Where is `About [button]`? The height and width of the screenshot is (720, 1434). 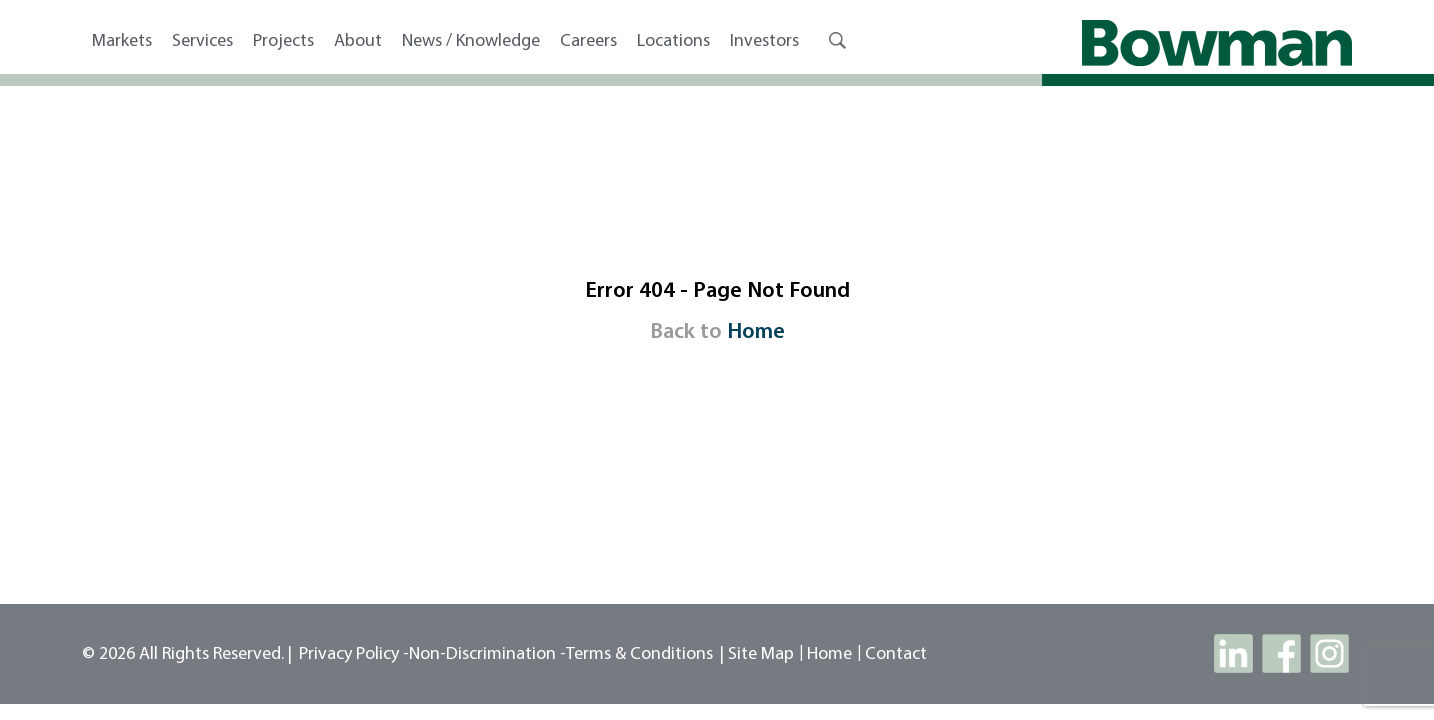 About [button] is located at coordinates (358, 41).